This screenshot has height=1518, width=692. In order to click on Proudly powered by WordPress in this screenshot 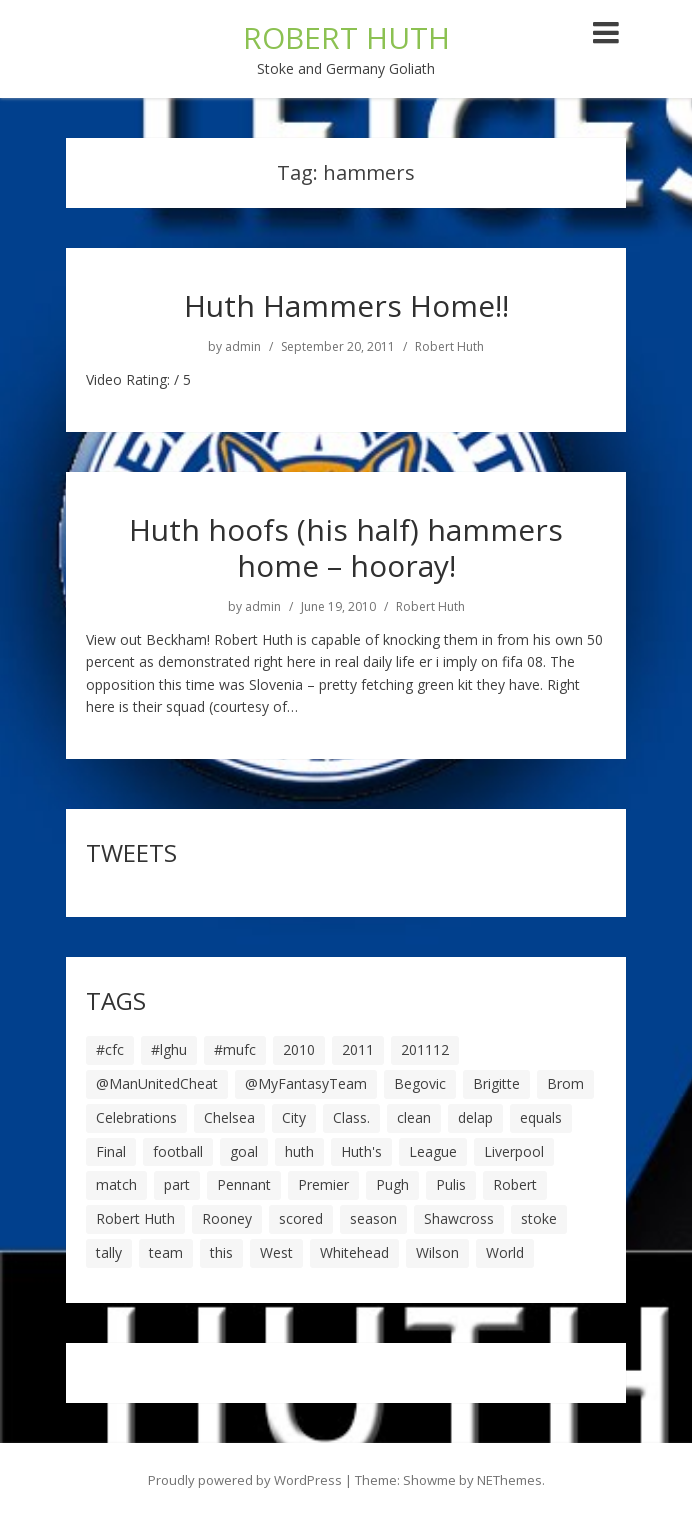, I will do `click(245, 1480)`.